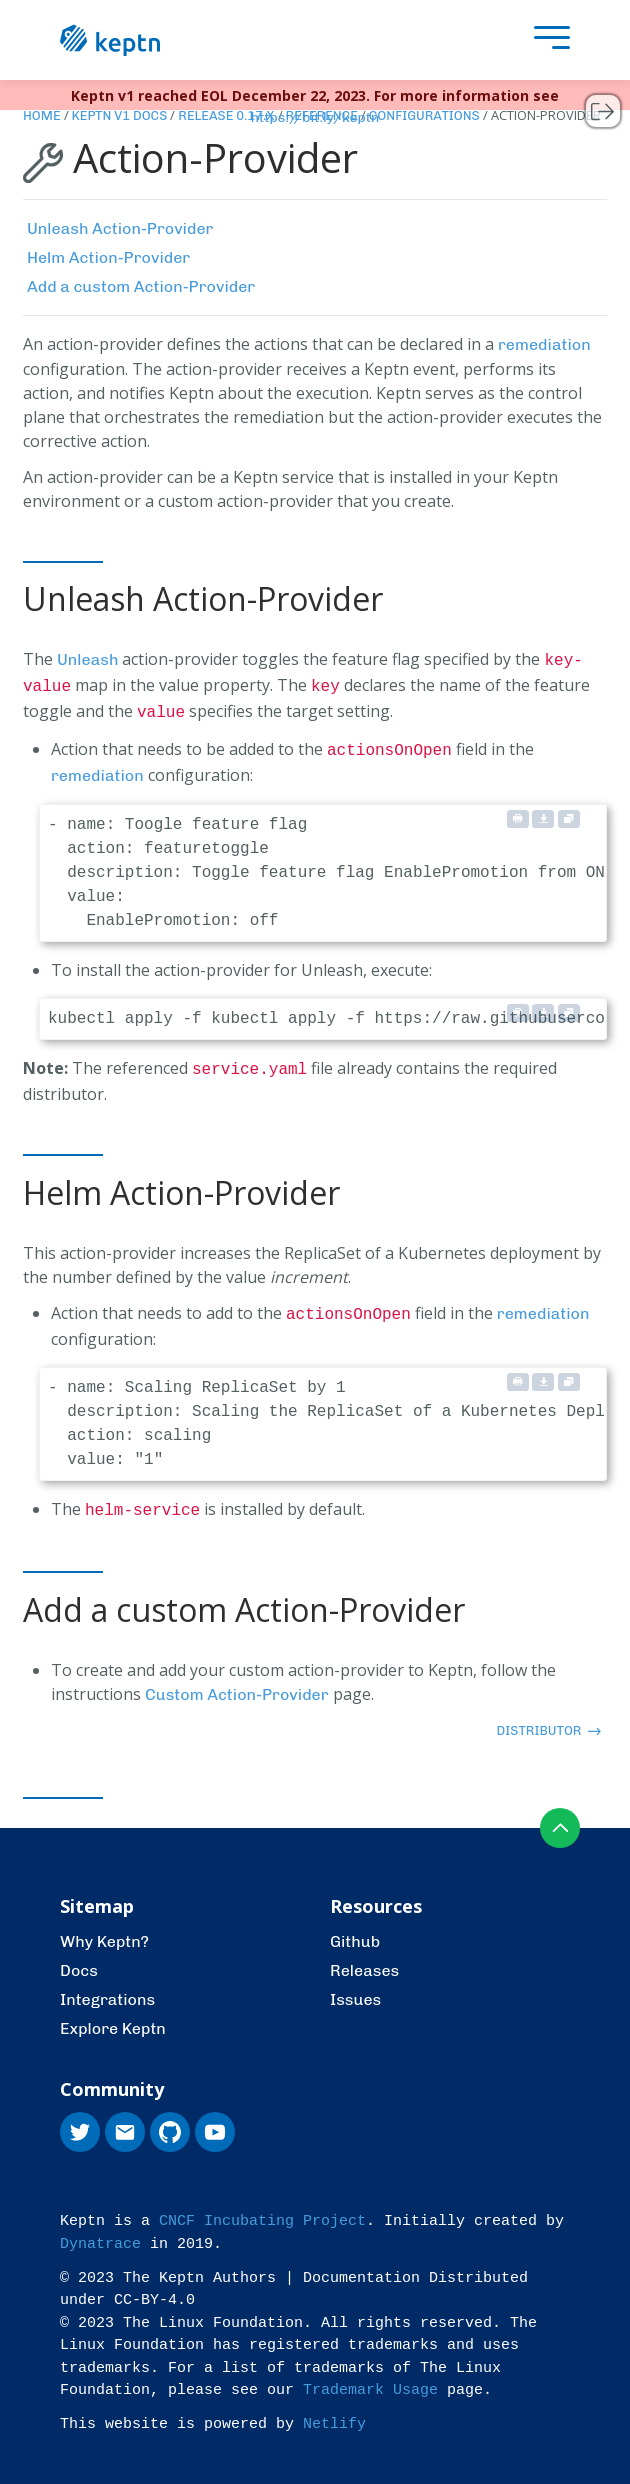  What do you see at coordinates (424, 115) in the screenshot?
I see `Configurations` at bounding box center [424, 115].